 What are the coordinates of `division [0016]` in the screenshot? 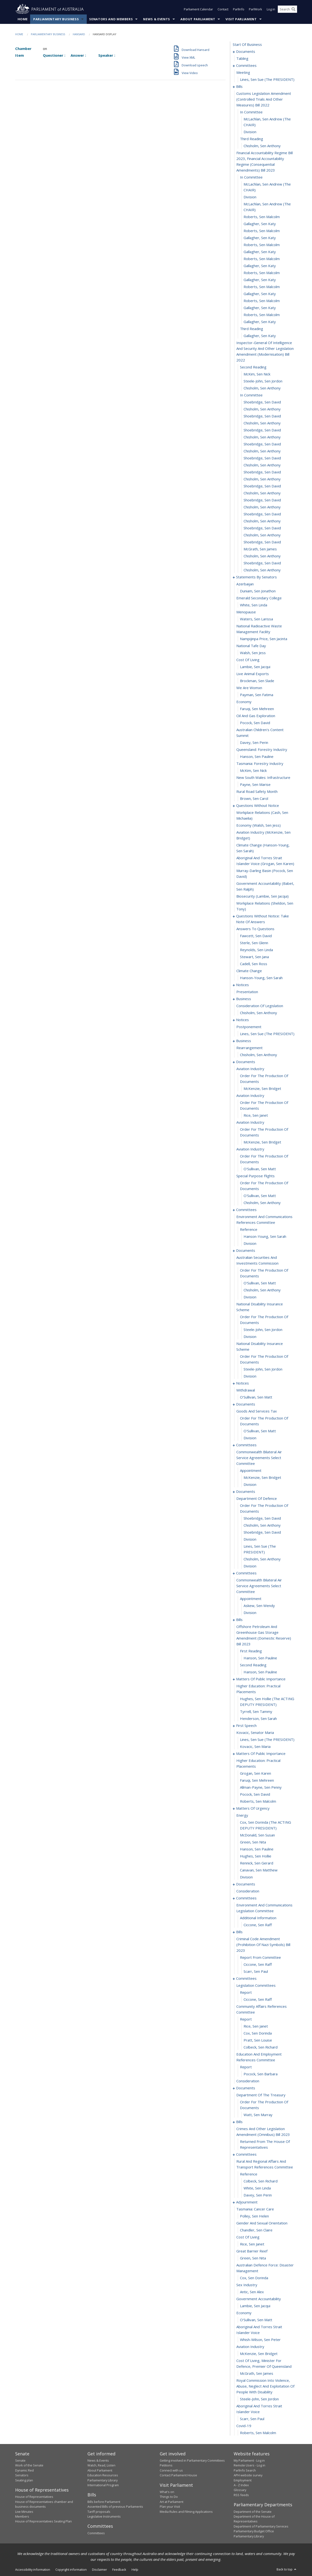 It's located at (250, 196).